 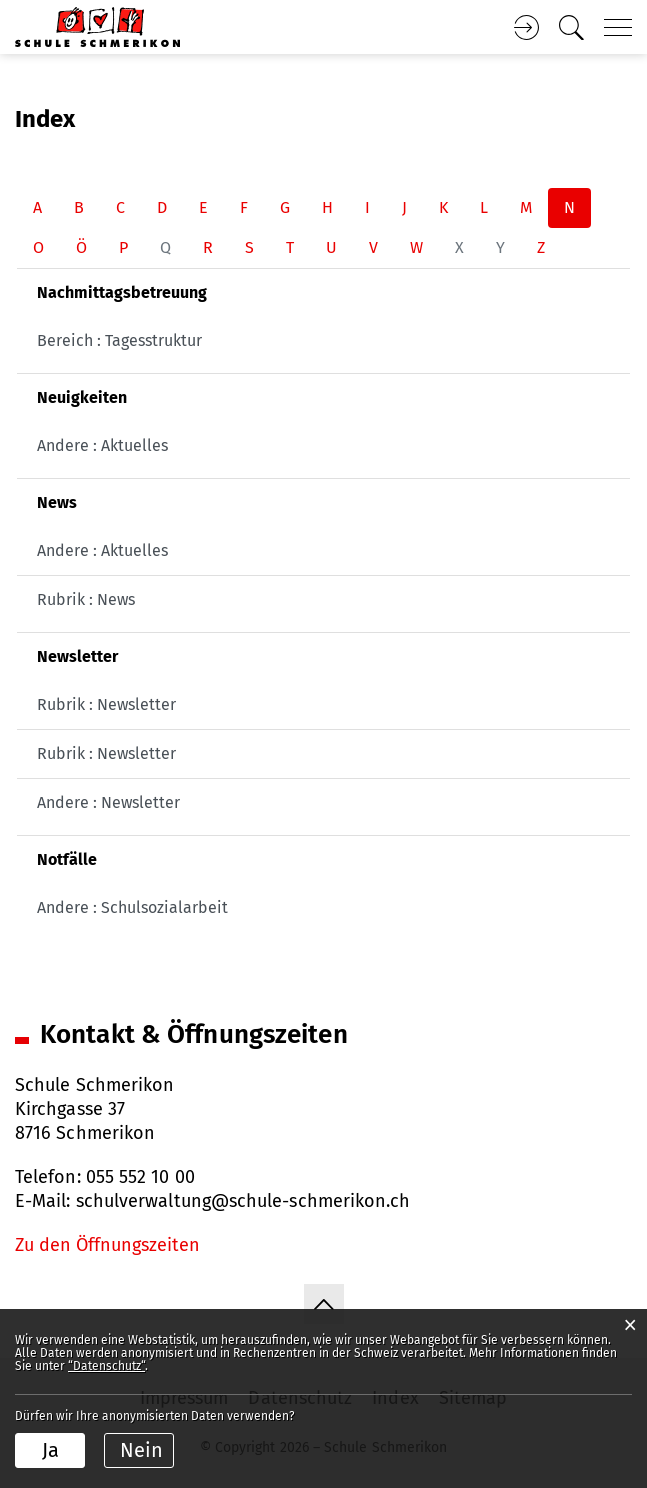 I want to click on Bereich : Tagesstruktur, so click(x=119, y=340).